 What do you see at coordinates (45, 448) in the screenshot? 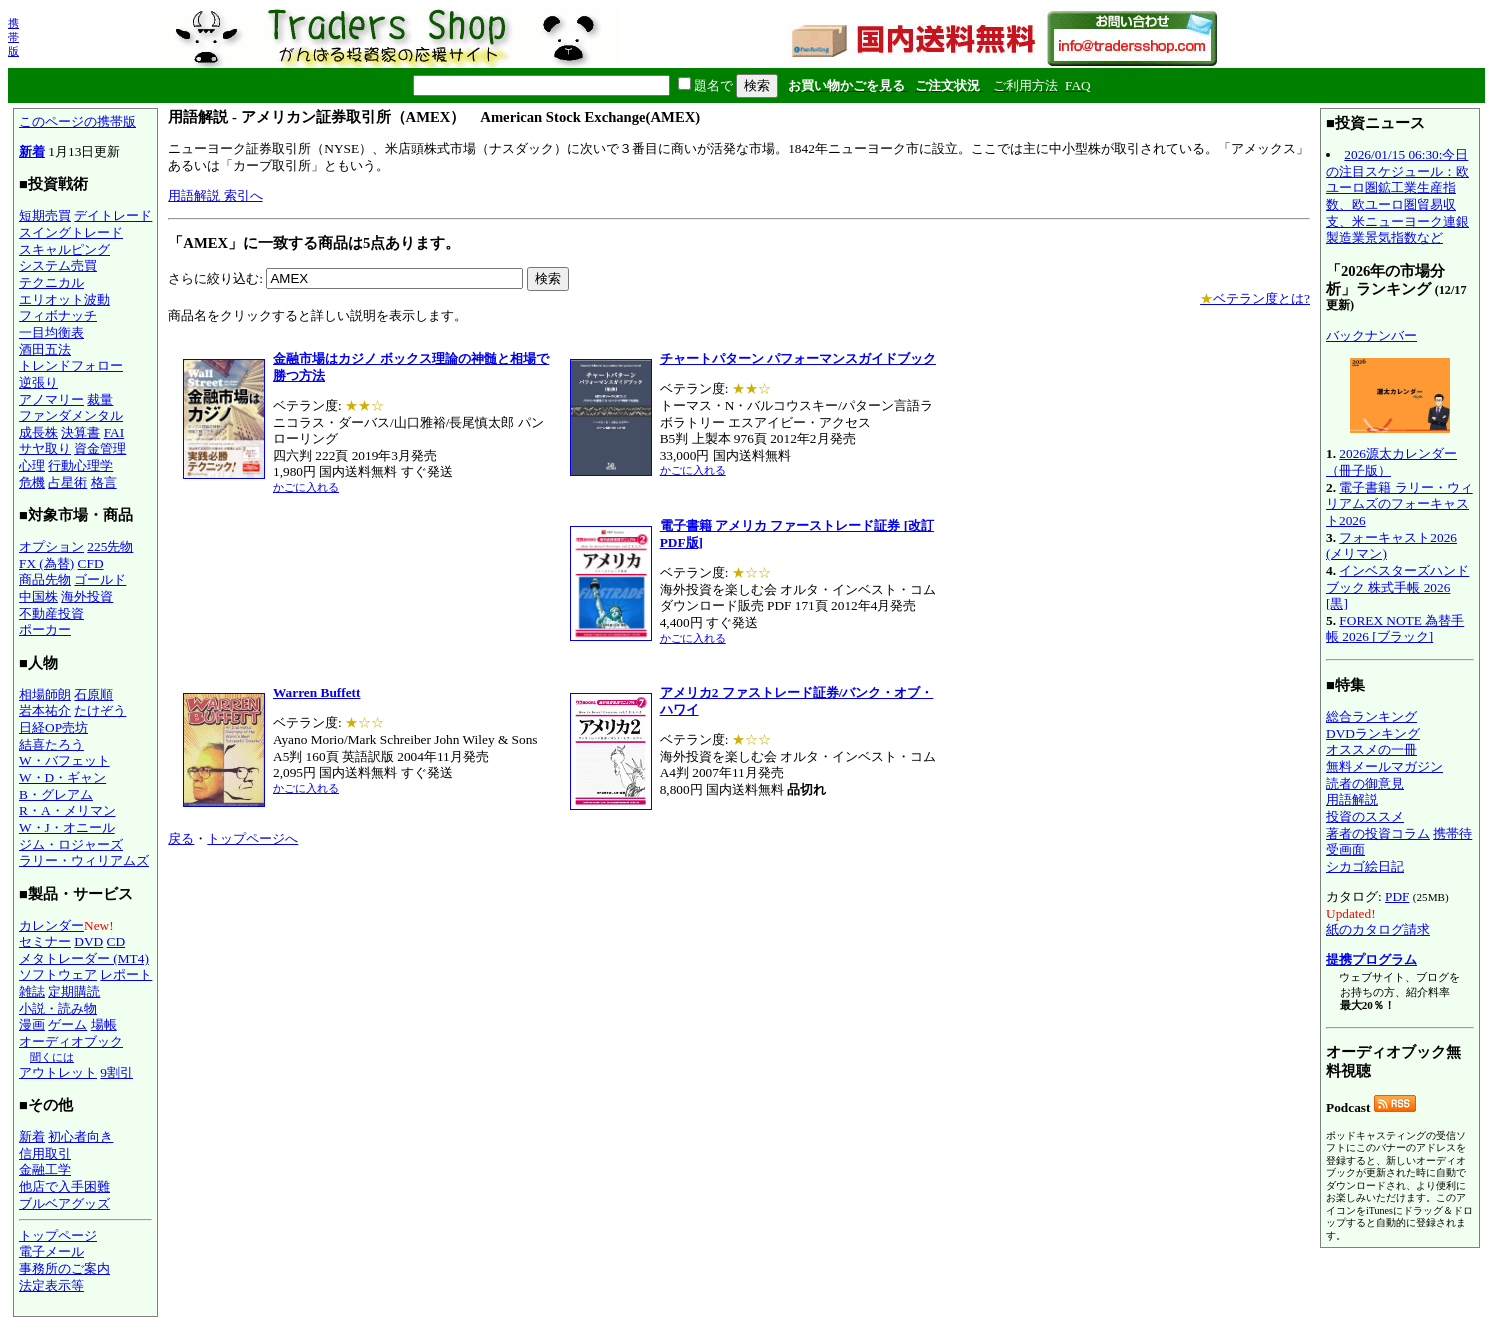
I see `サヤ取り` at bounding box center [45, 448].